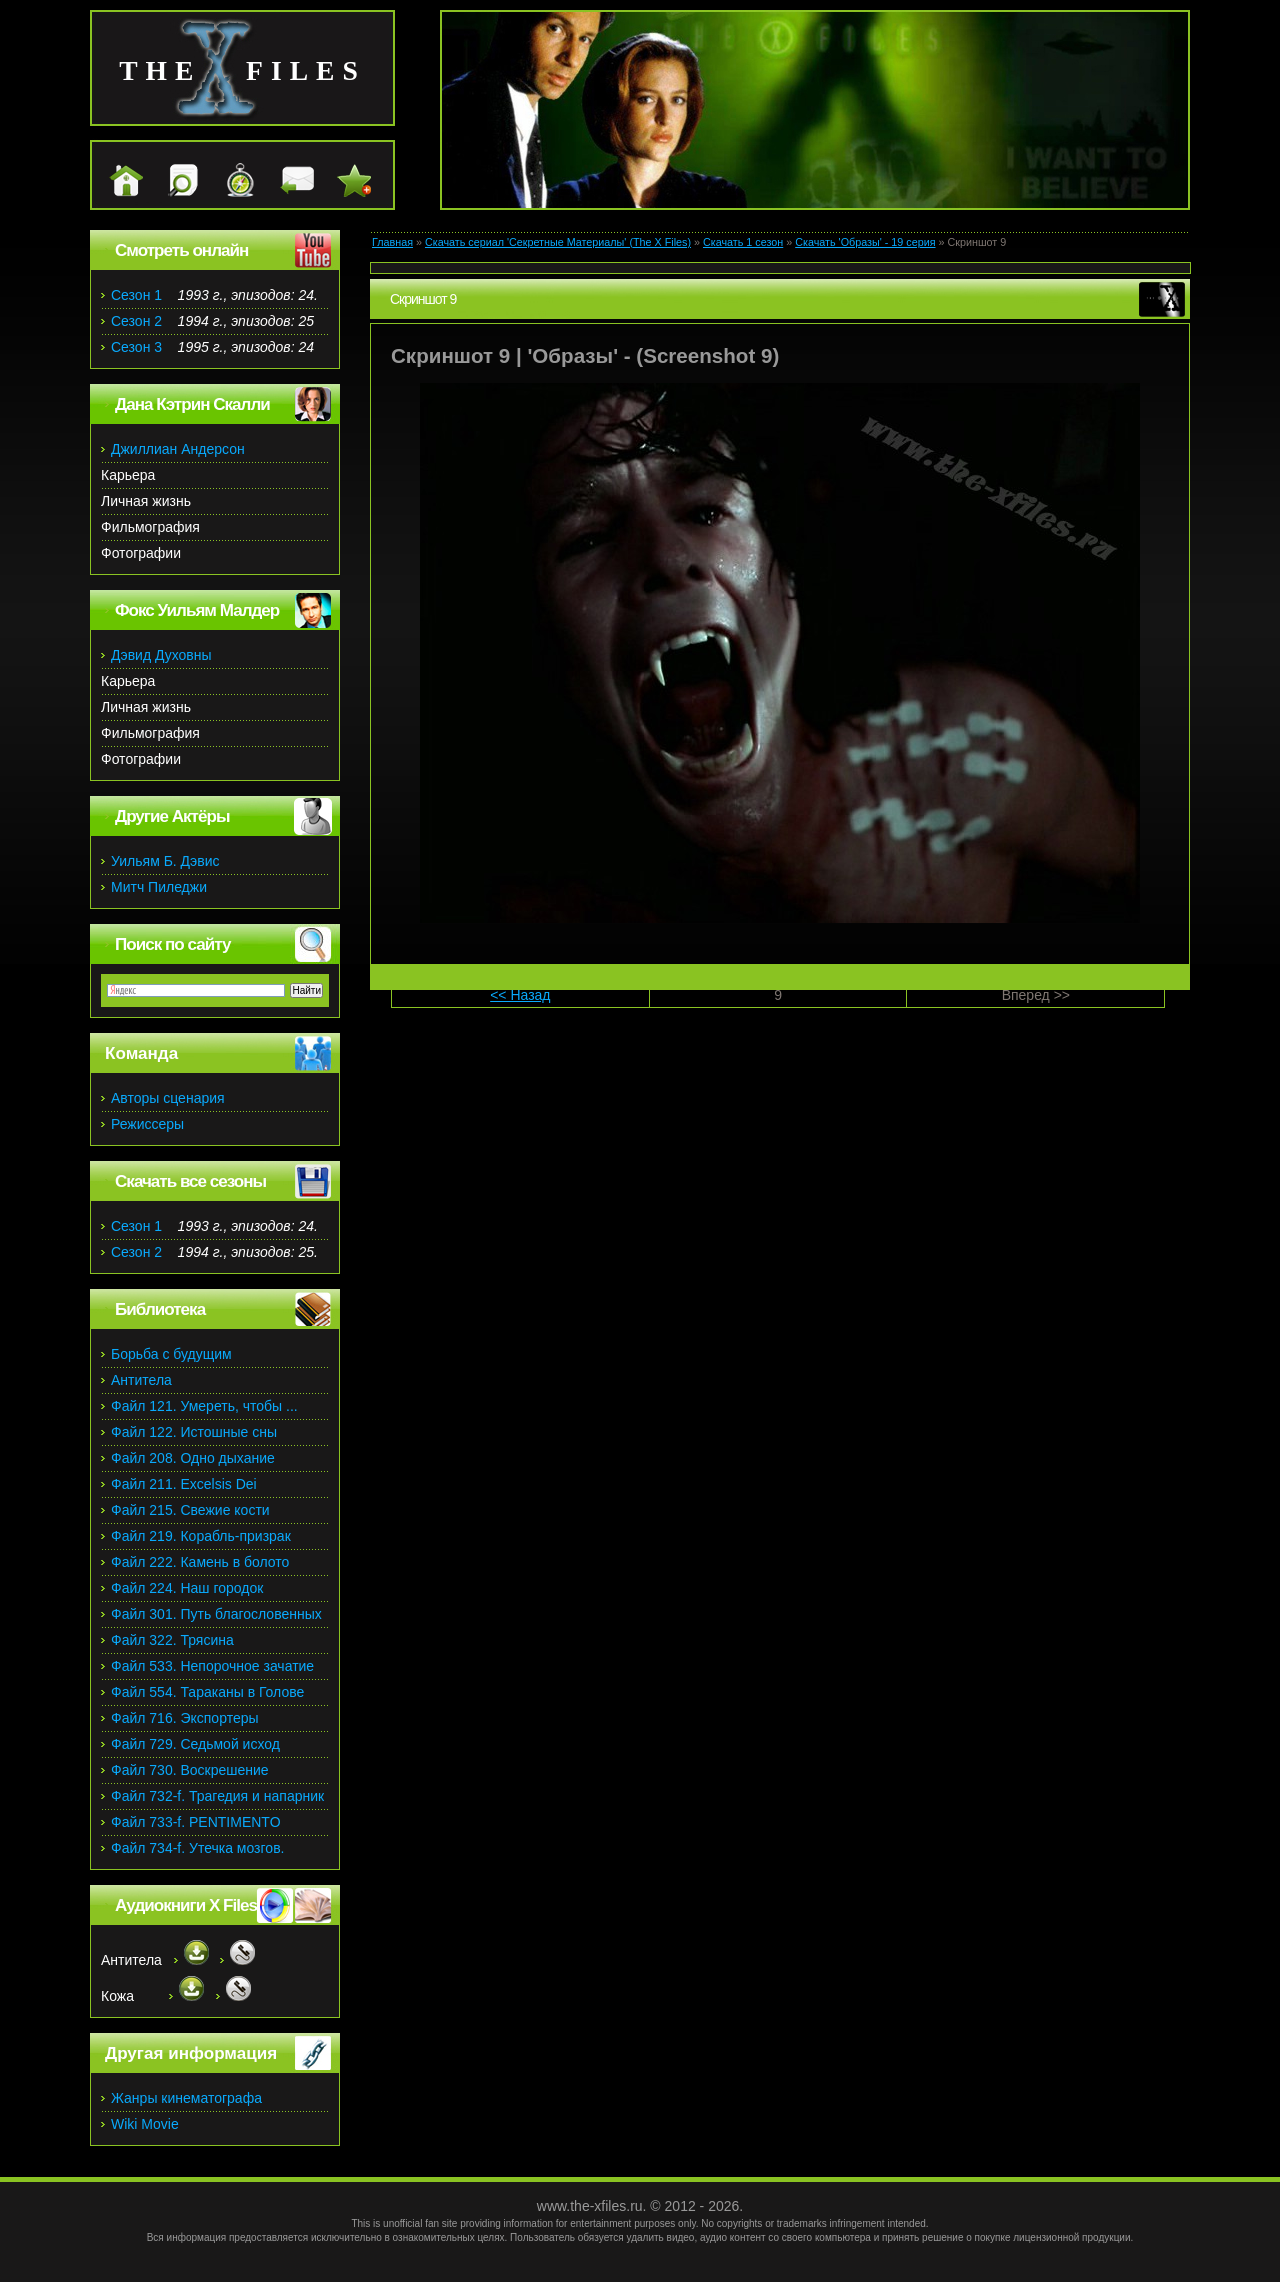 The width and height of the screenshot is (1280, 2282). Describe the element at coordinates (165, 861) in the screenshot. I see `Уильям Б. Дэвис` at that location.